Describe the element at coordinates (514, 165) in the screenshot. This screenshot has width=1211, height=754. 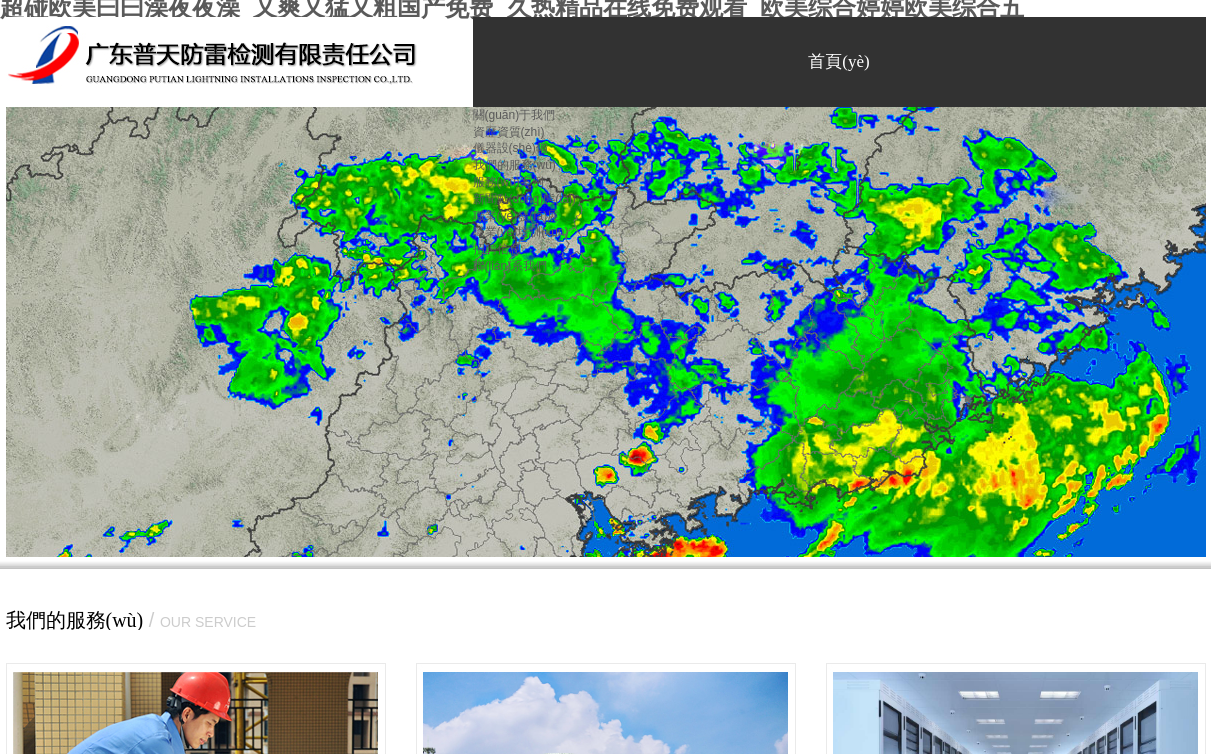
I see `我們的服務(wù)` at that location.